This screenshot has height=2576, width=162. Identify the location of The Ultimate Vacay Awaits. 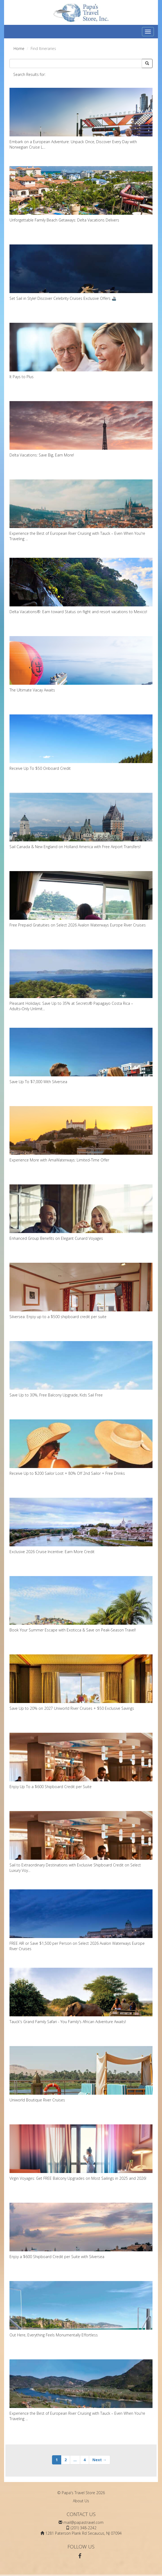
(81, 664).